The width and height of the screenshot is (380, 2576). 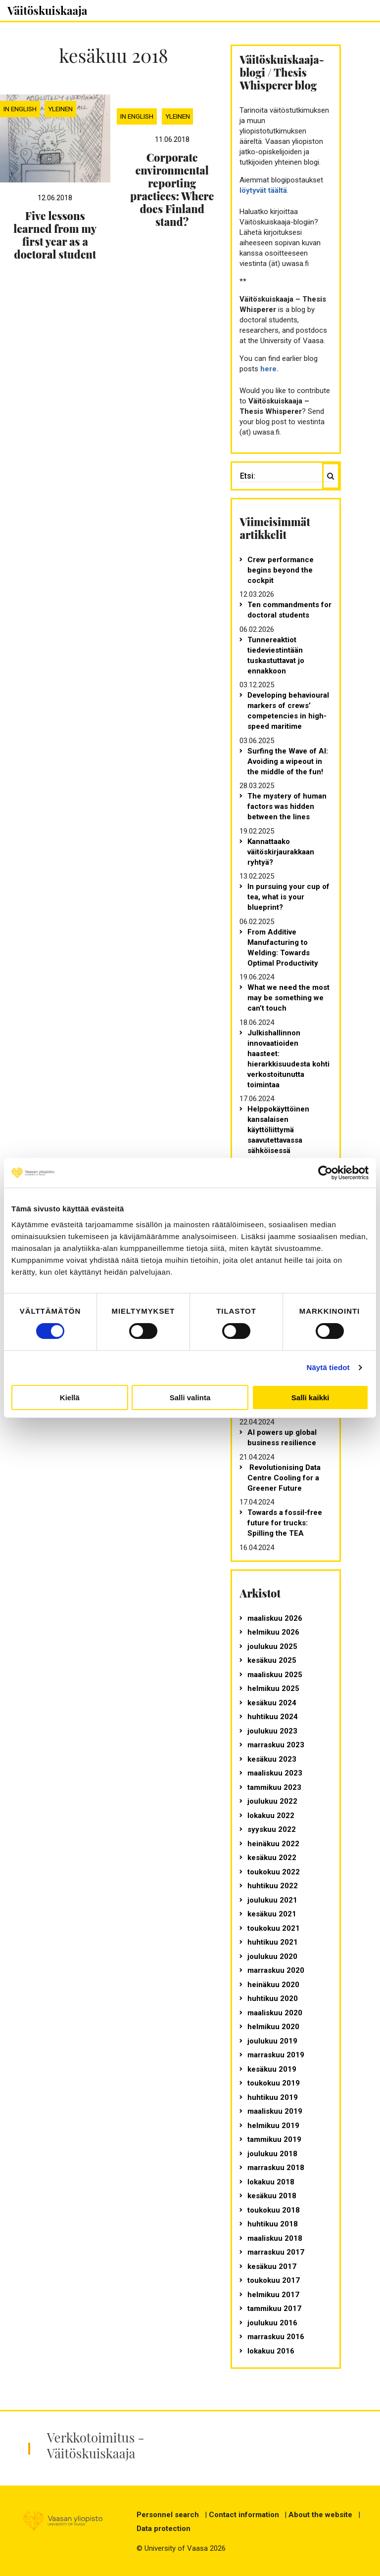 I want to click on huhtikuu 2021, so click(x=272, y=1942).